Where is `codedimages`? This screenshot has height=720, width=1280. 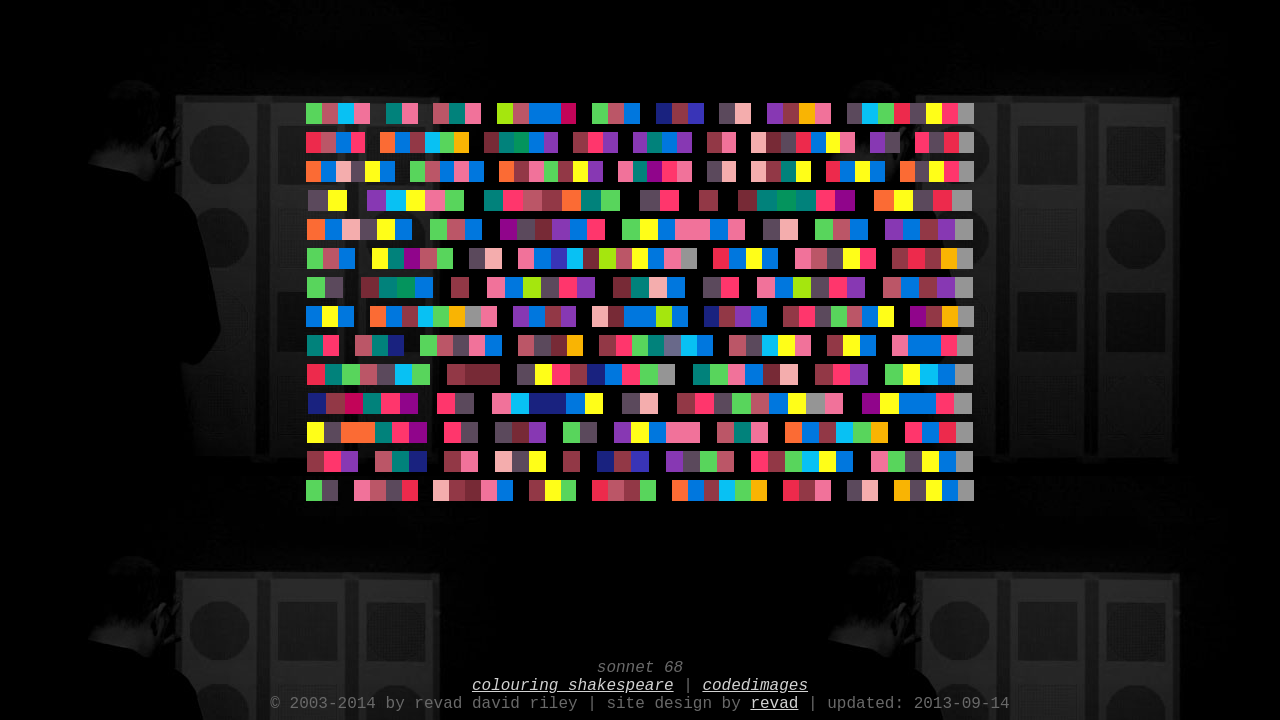
codedimages is located at coordinates (755, 680).